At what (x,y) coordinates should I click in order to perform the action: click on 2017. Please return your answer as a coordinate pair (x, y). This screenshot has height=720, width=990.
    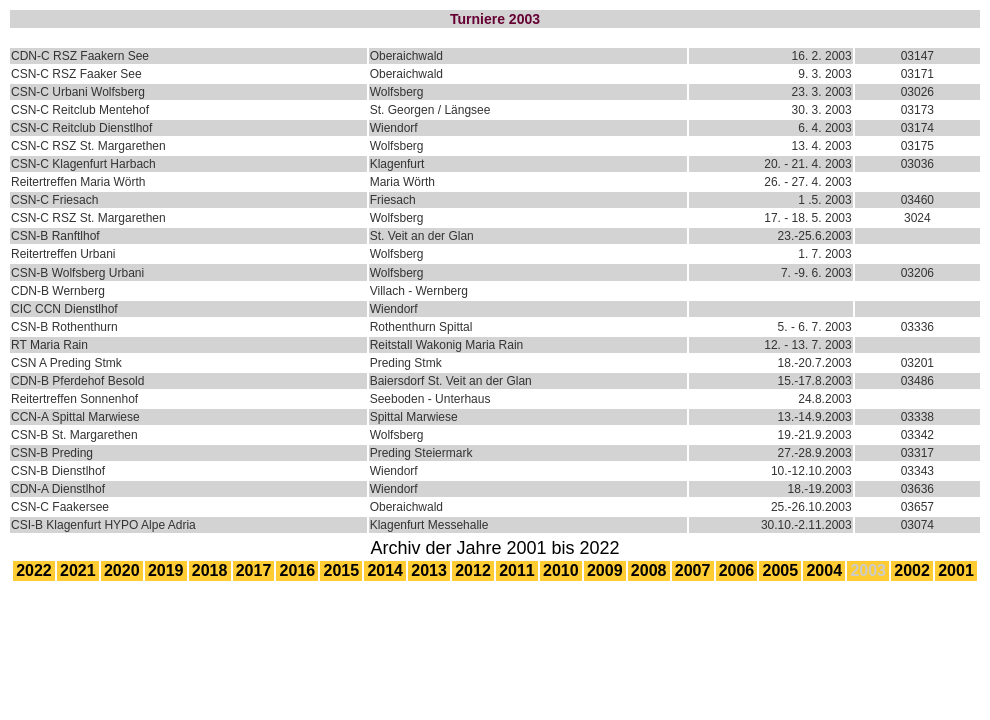
    Looking at the image, I should click on (254, 570).